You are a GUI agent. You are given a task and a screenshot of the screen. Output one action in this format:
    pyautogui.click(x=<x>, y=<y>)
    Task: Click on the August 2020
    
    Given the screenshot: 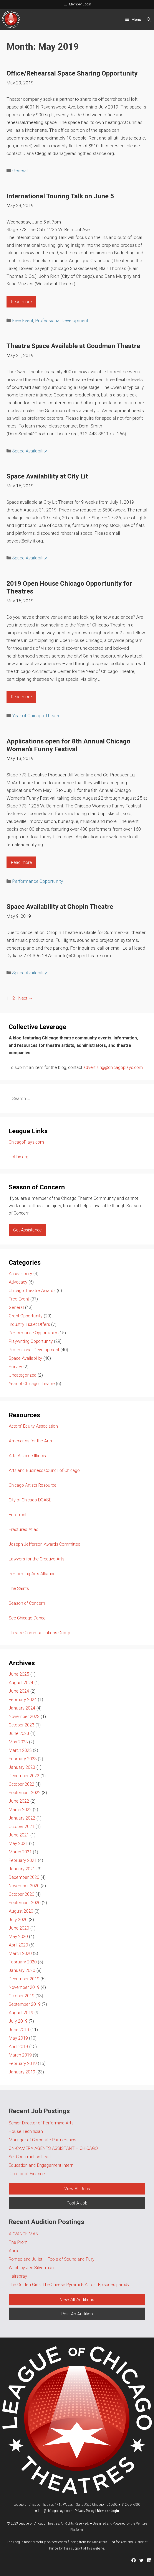 What is the action you would take?
    pyautogui.click(x=21, y=1911)
    